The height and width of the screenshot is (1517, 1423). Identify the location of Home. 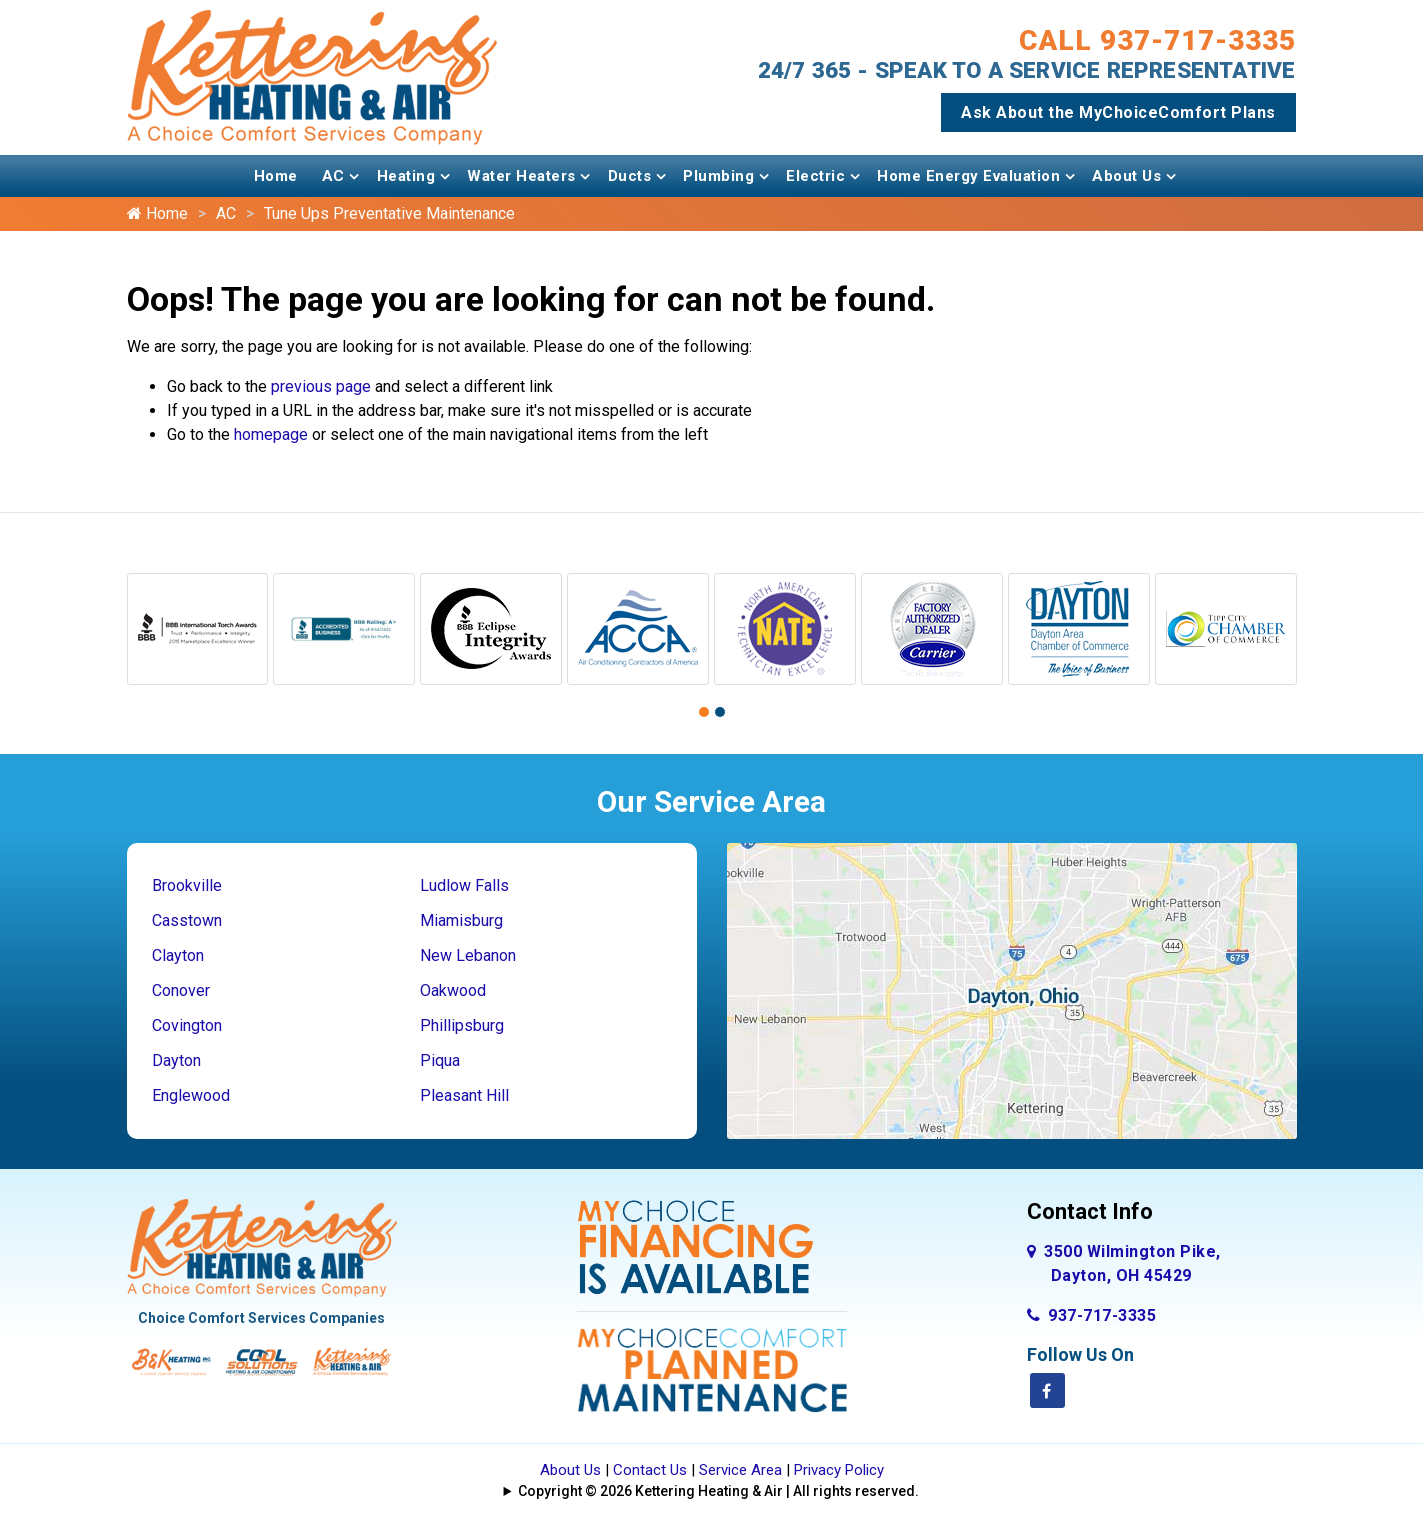
(276, 176).